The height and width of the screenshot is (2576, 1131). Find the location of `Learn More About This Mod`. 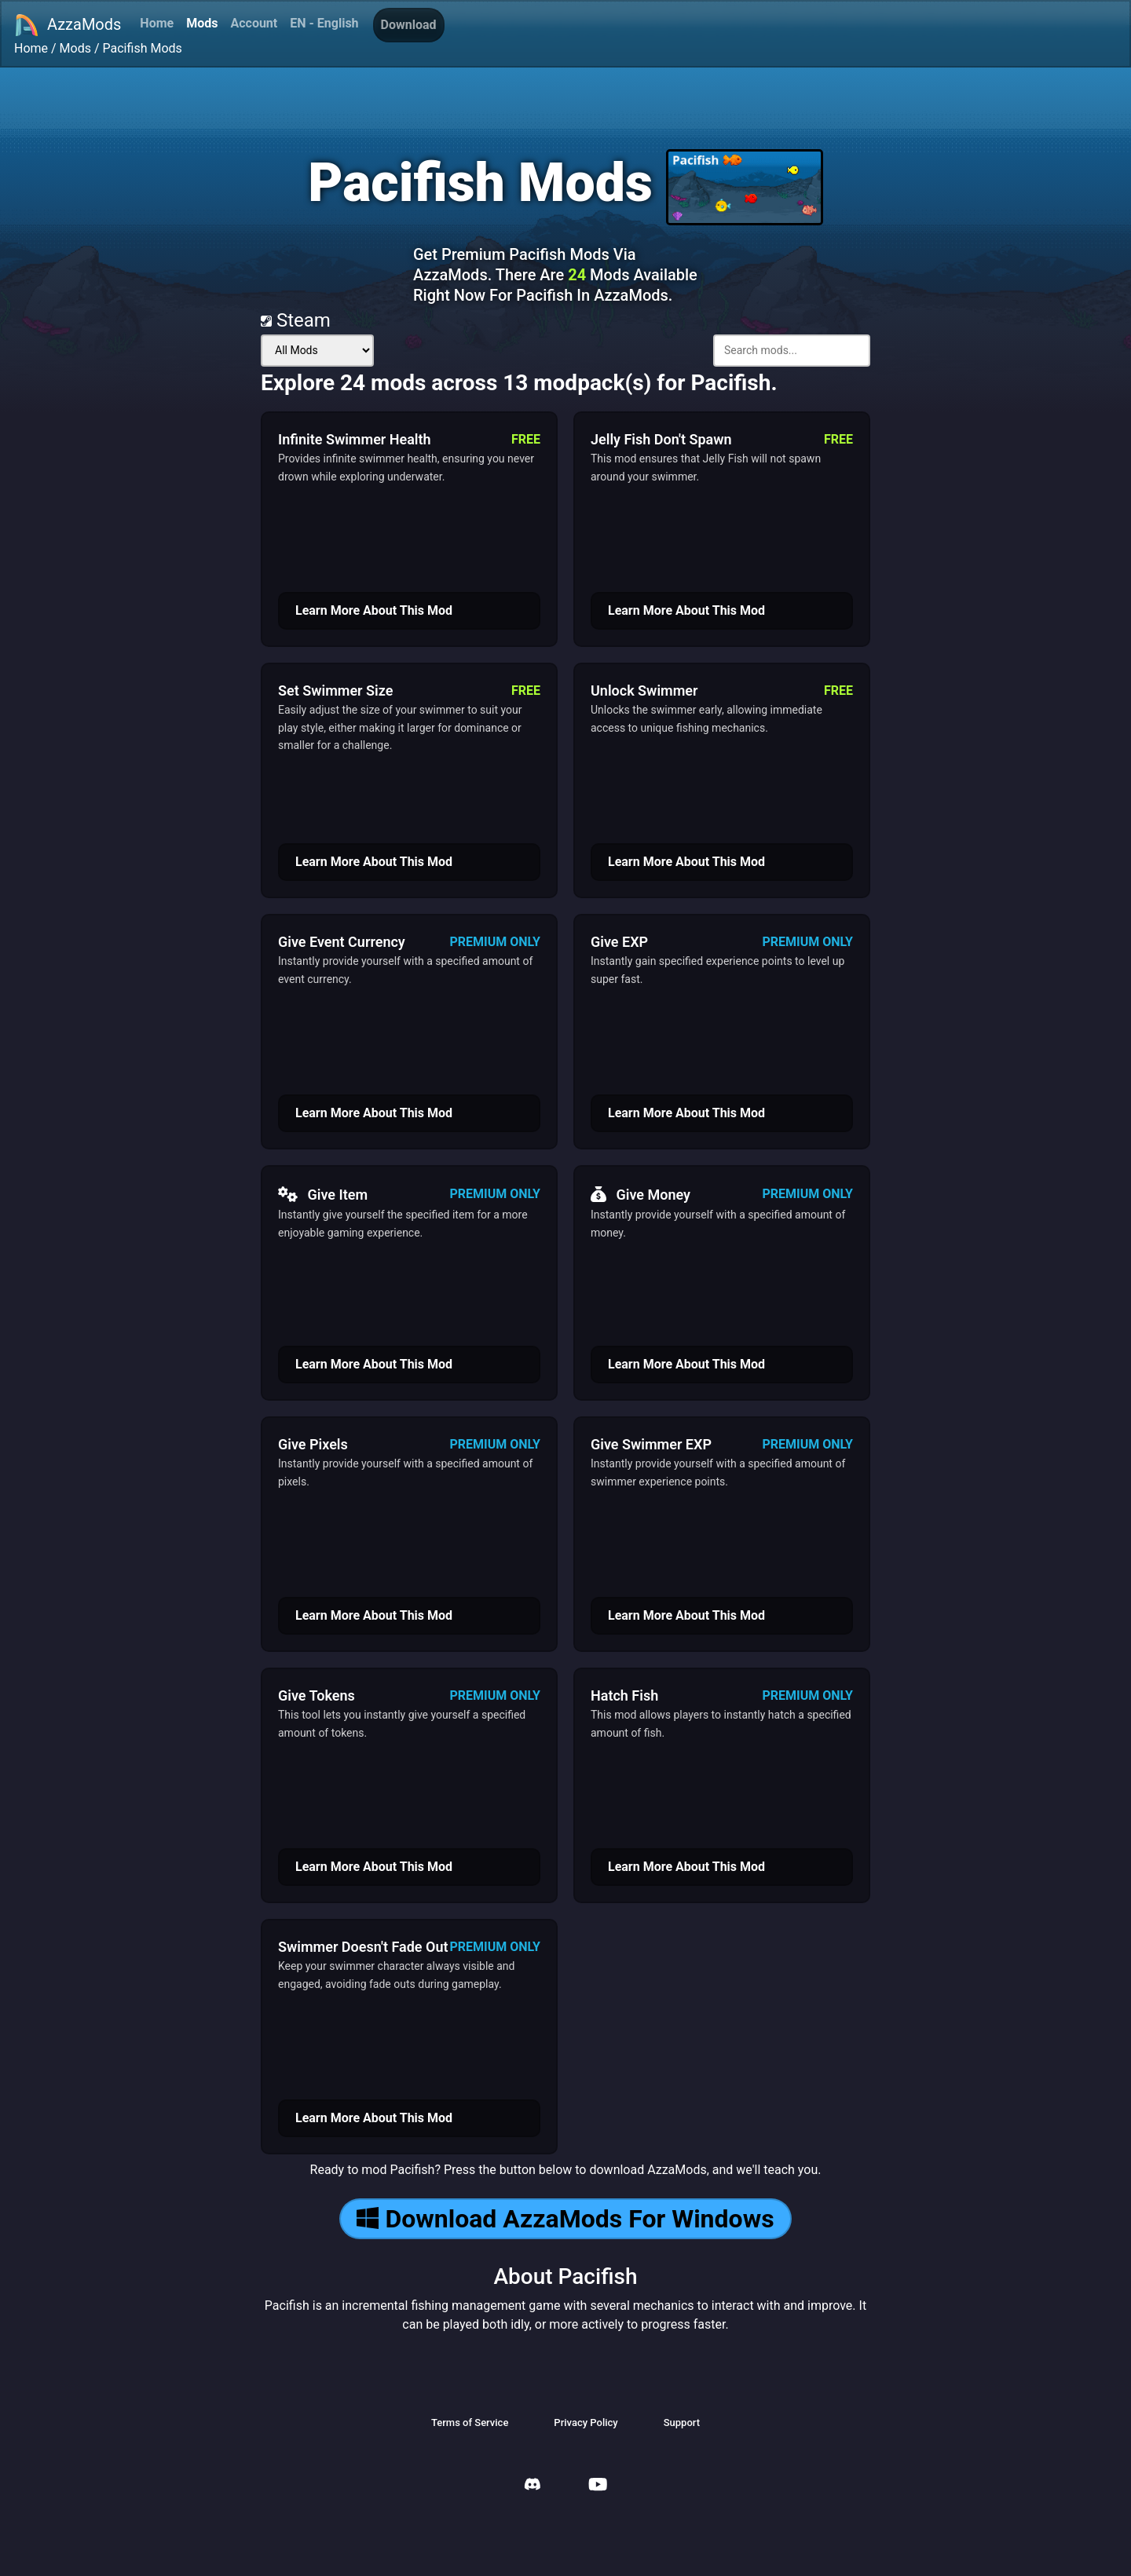

Learn More About This Mod is located at coordinates (373, 610).